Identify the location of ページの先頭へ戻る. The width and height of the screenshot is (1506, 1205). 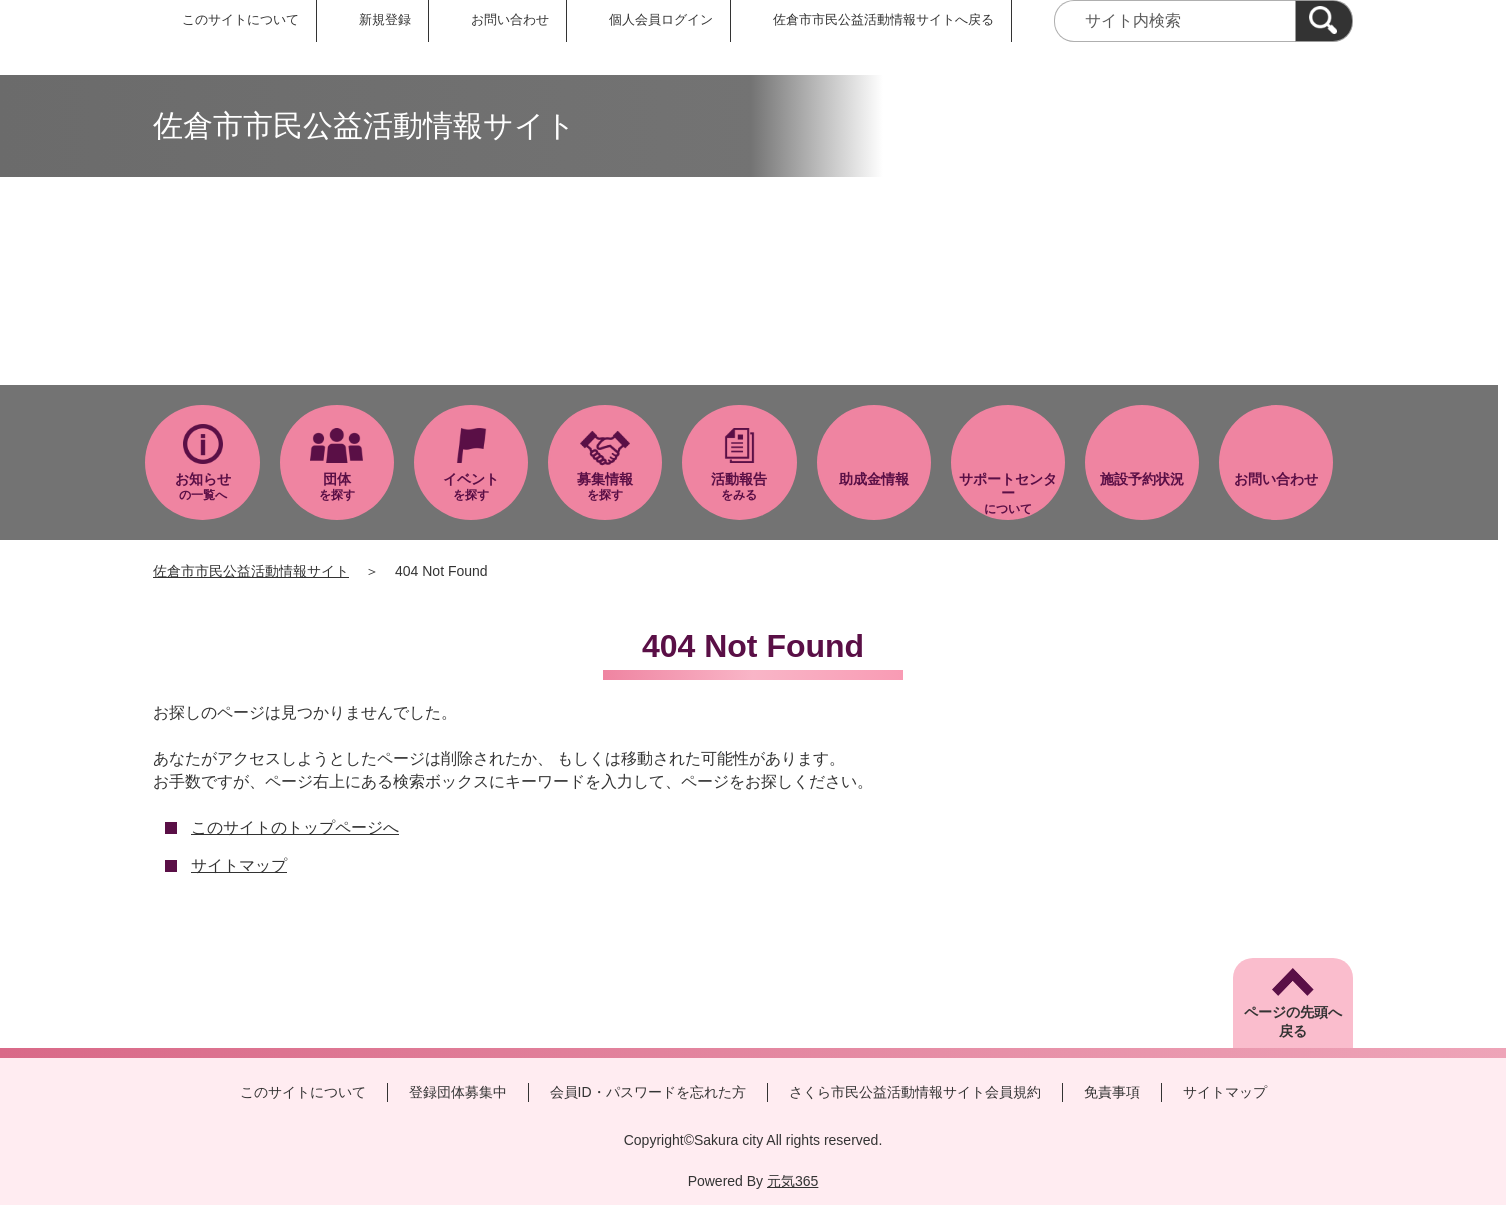
(1293, 1022).